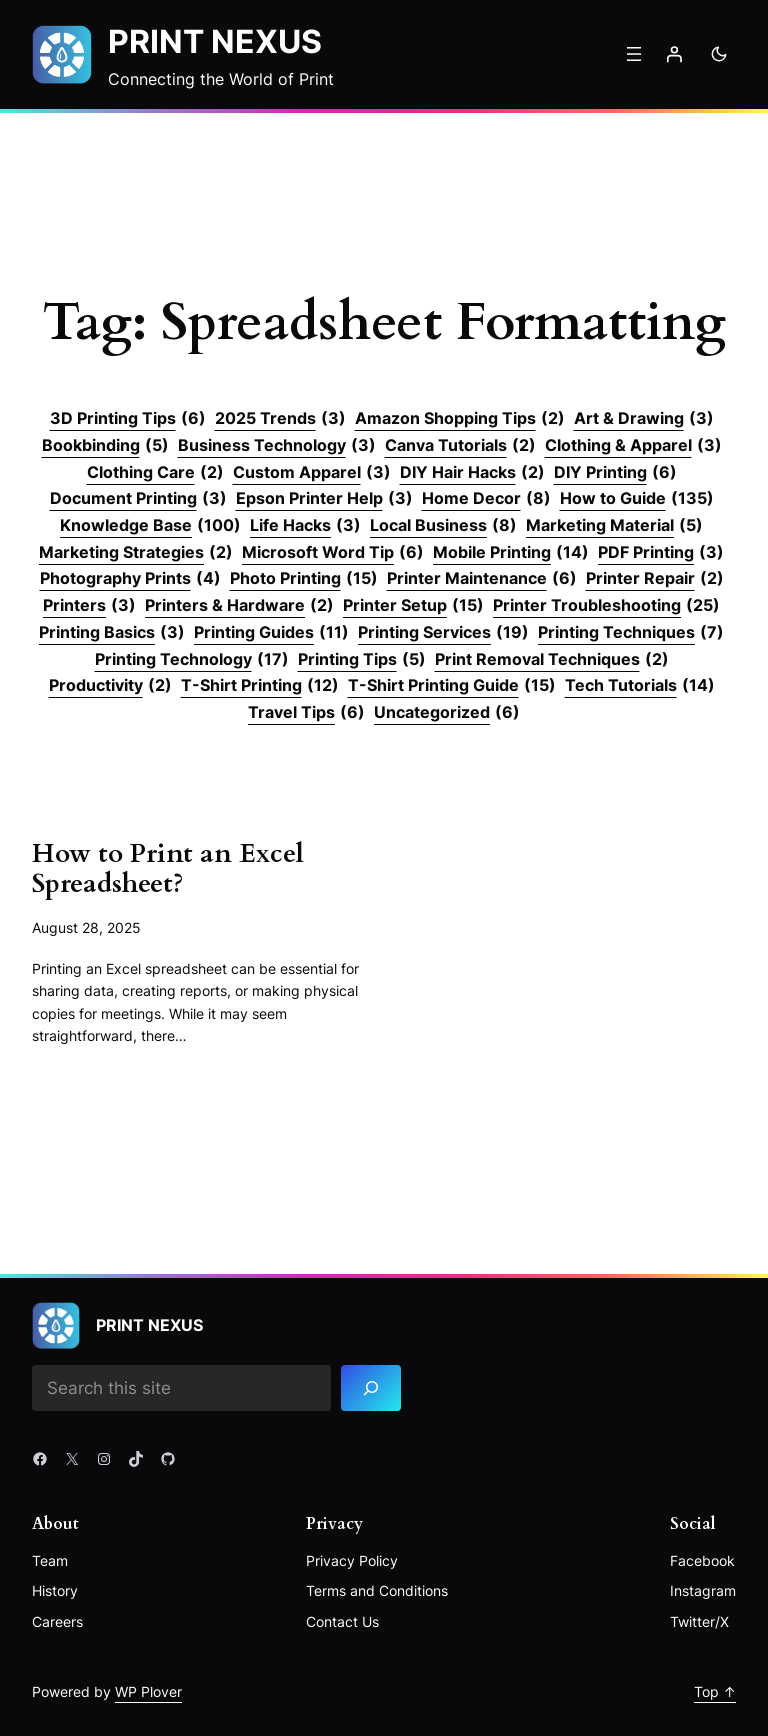  What do you see at coordinates (136, 553) in the screenshot?
I see `Marketing Strategies [Marketing Strategies (2 items)]` at bounding box center [136, 553].